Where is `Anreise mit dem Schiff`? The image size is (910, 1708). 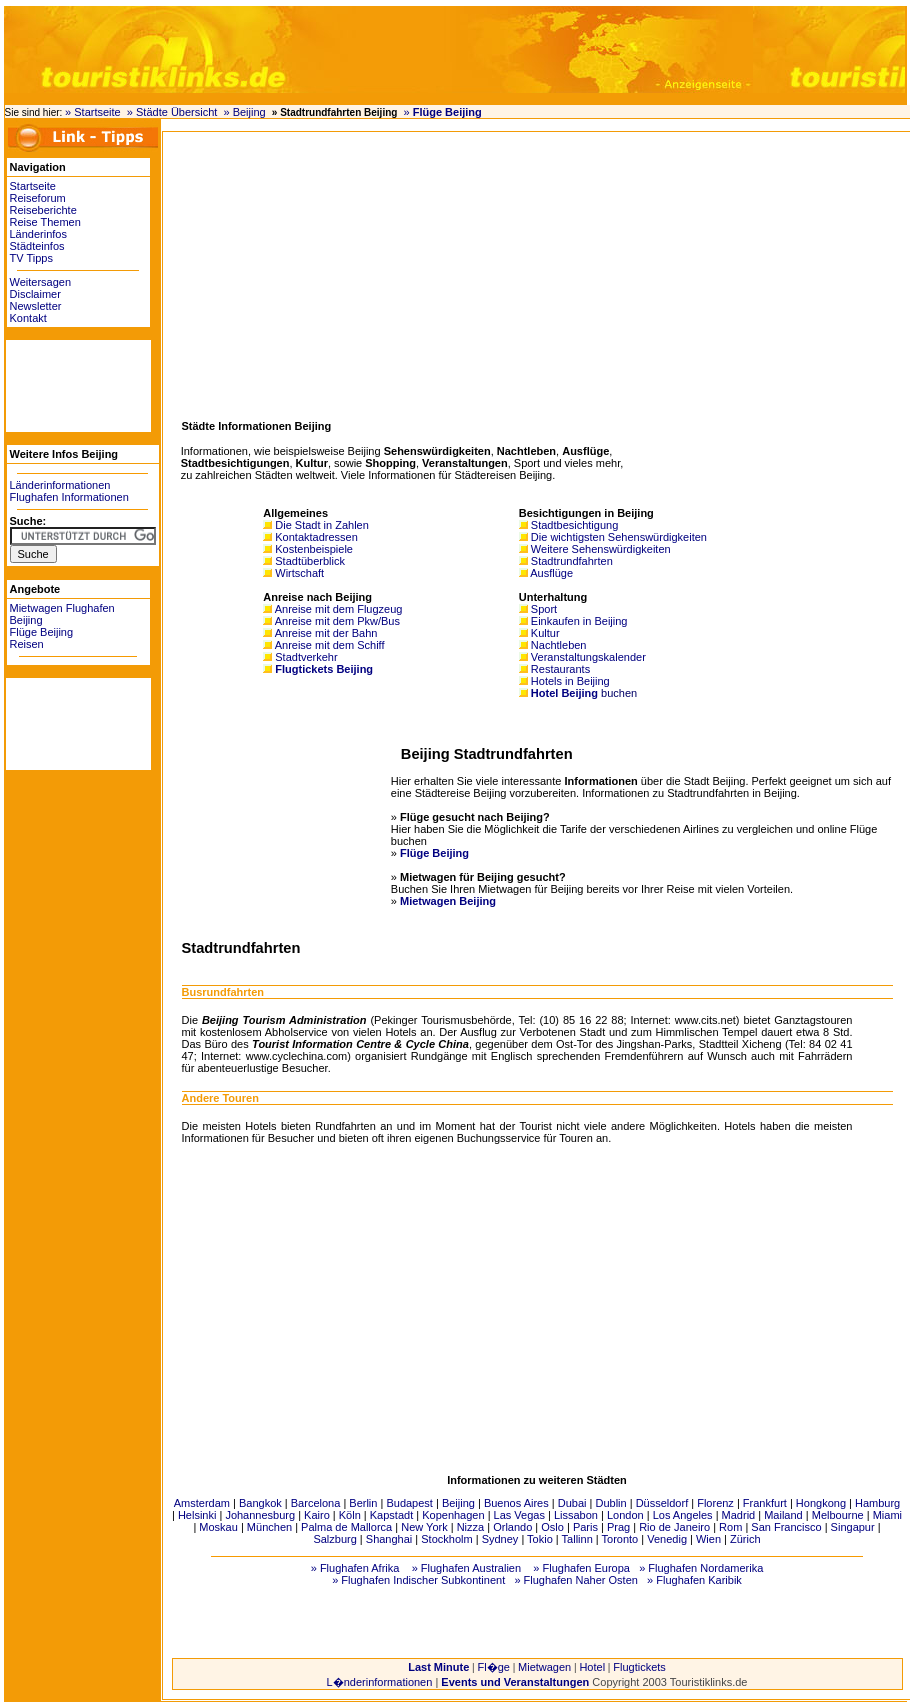 Anreise mit dem Schiff is located at coordinates (330, 645).